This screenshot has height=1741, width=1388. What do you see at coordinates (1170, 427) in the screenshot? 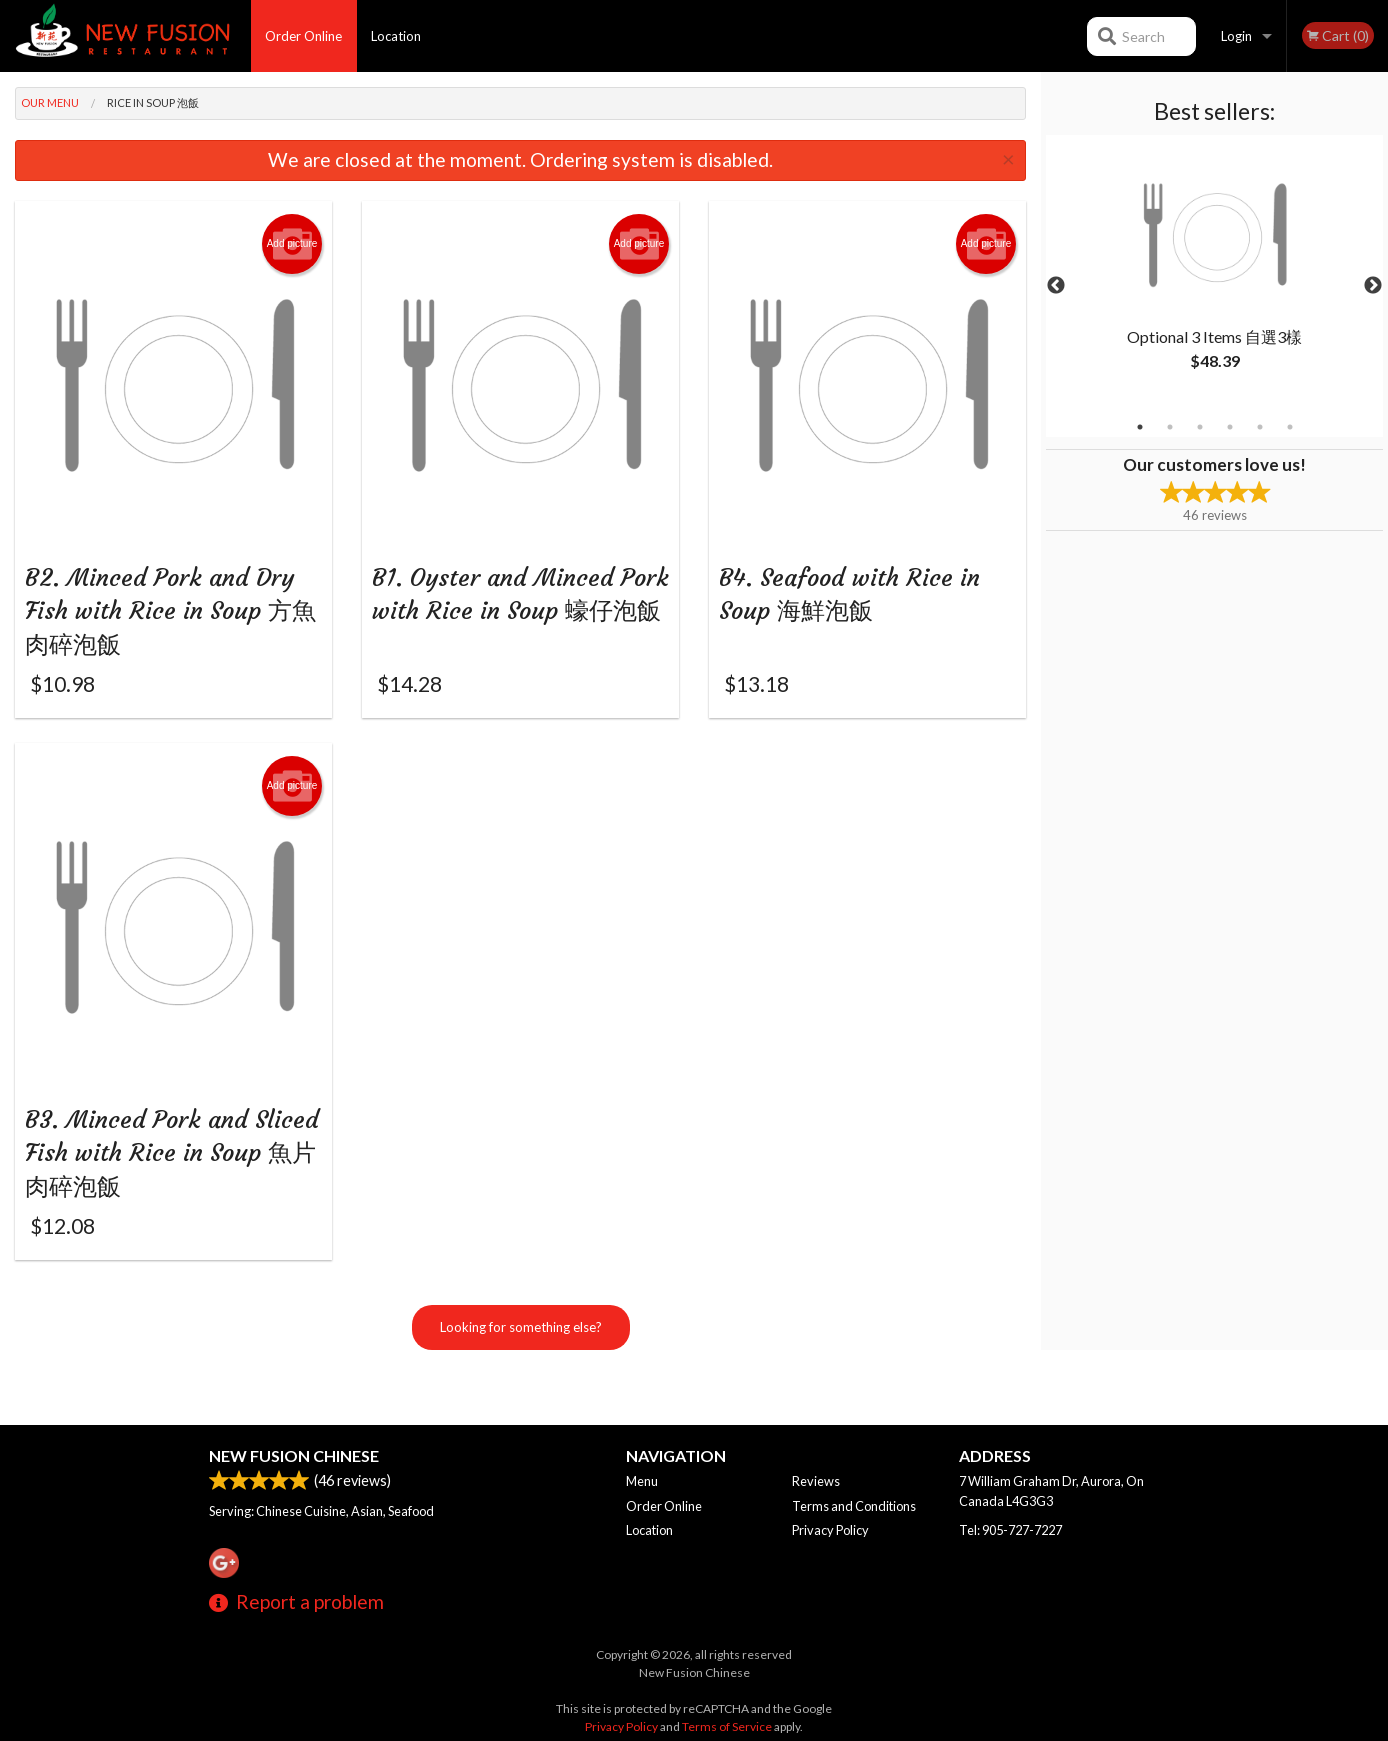
I see `2 [tab]` at bounding box center [1170, 427].